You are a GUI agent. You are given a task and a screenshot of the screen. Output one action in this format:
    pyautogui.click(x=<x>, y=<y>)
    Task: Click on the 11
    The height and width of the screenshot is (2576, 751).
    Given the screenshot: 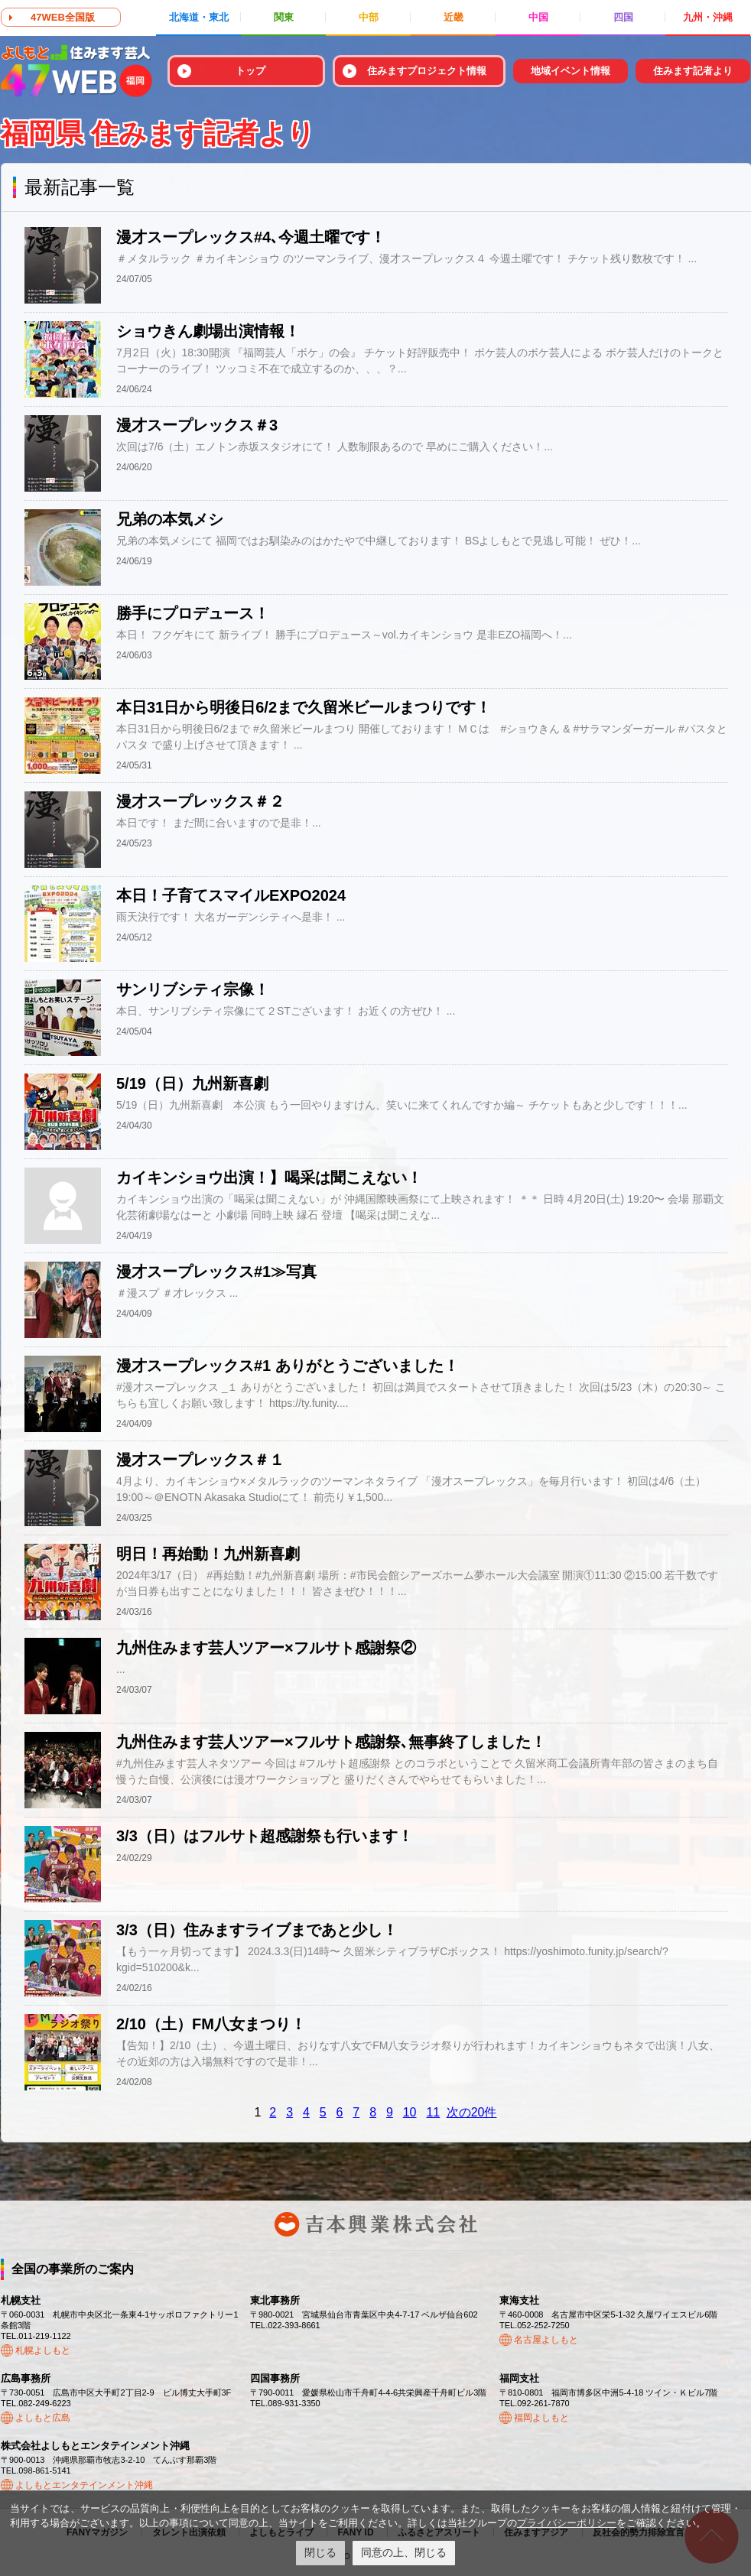 What is the action you would take?
    pyautogui.click(x=433, y=2112)
    